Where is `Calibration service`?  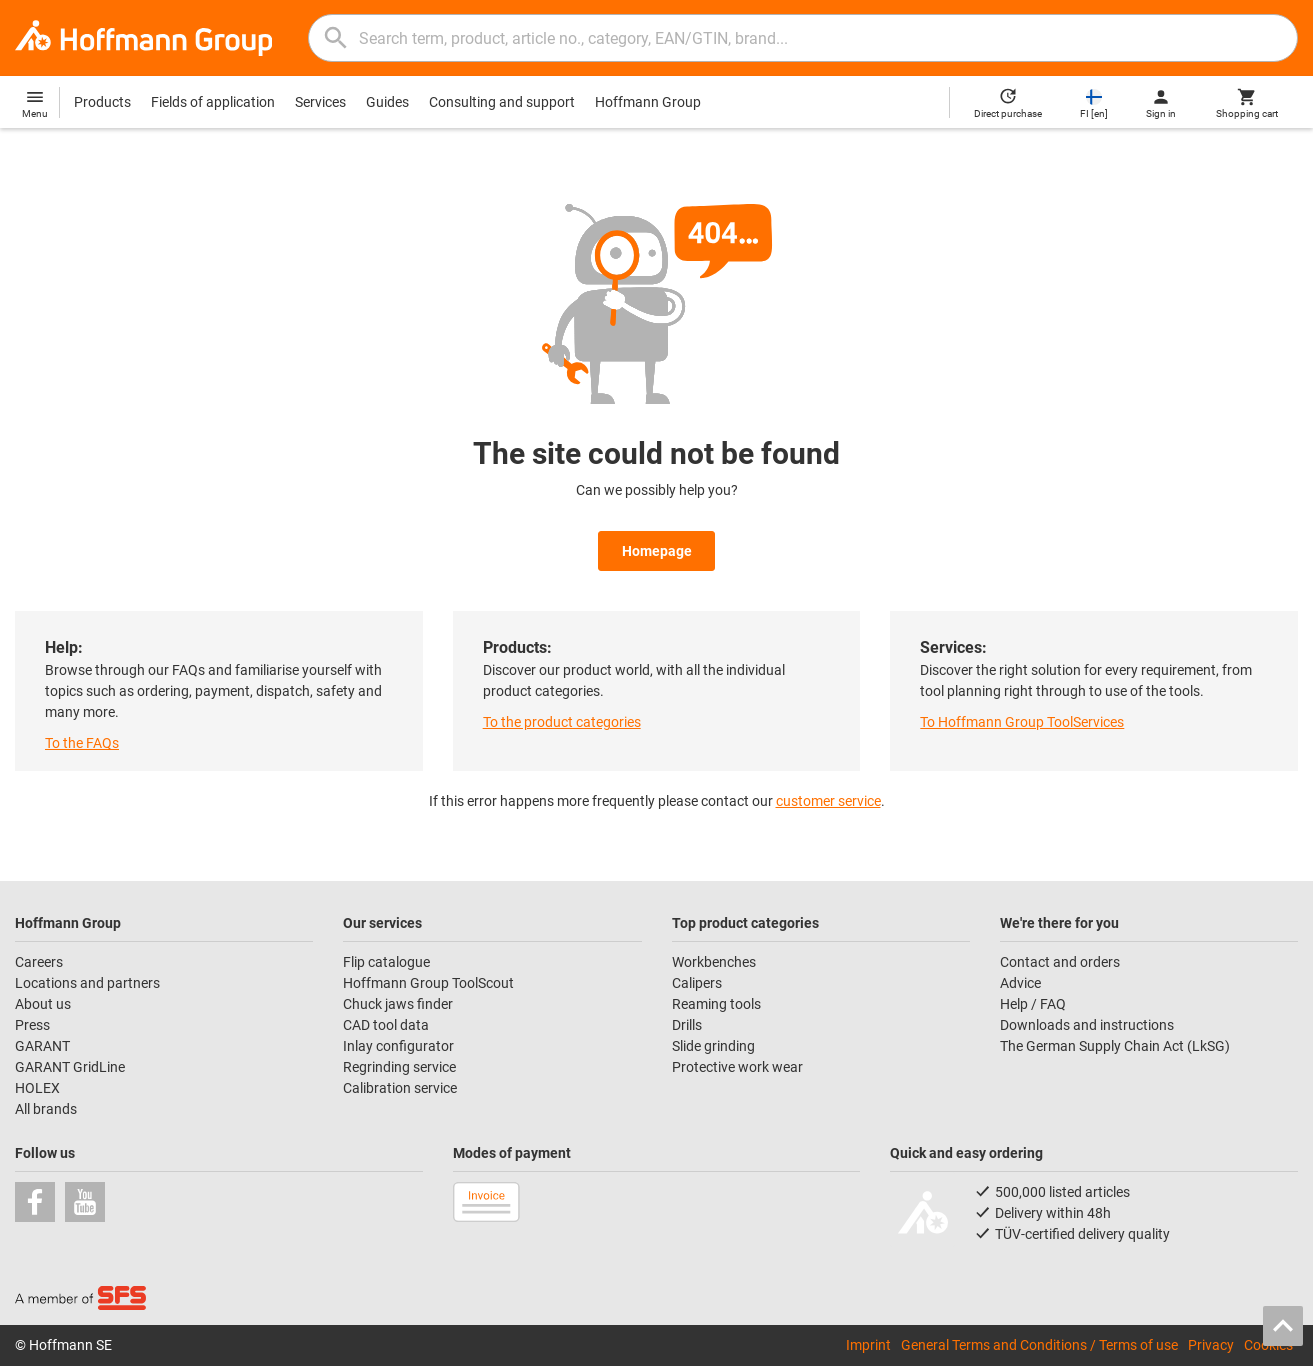
Calibration service is located at coordinates (400, 1088).